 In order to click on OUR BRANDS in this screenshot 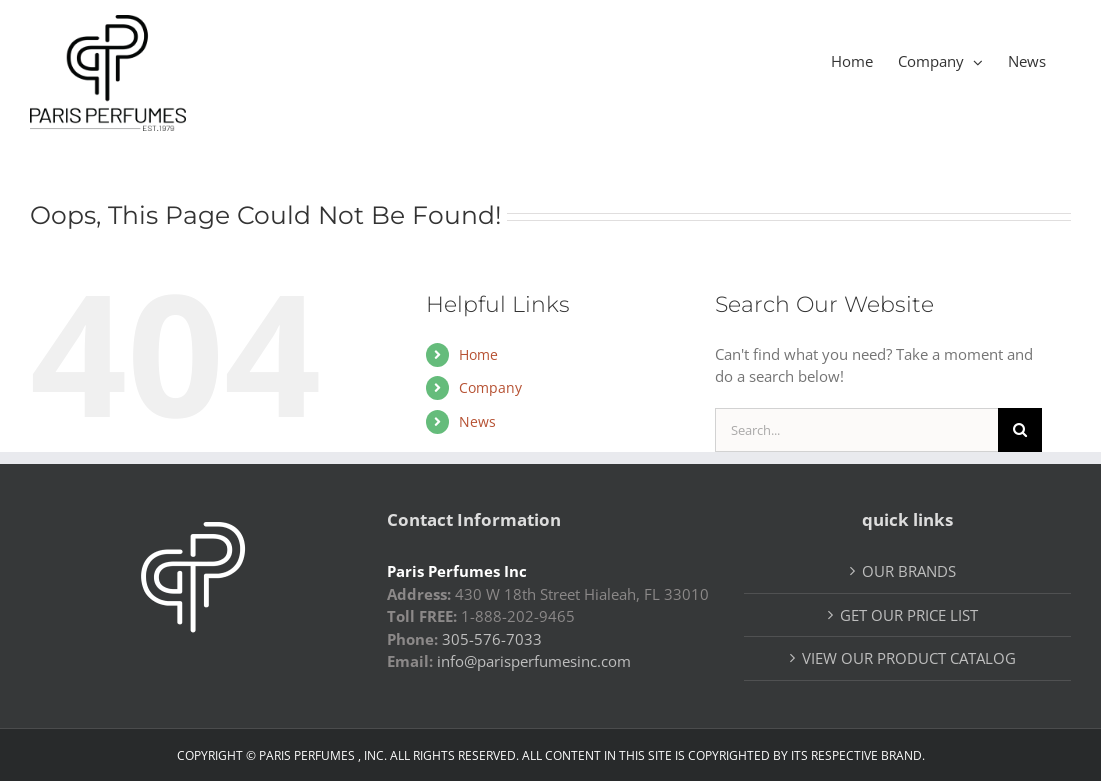, I will do `click(909, 571)`.